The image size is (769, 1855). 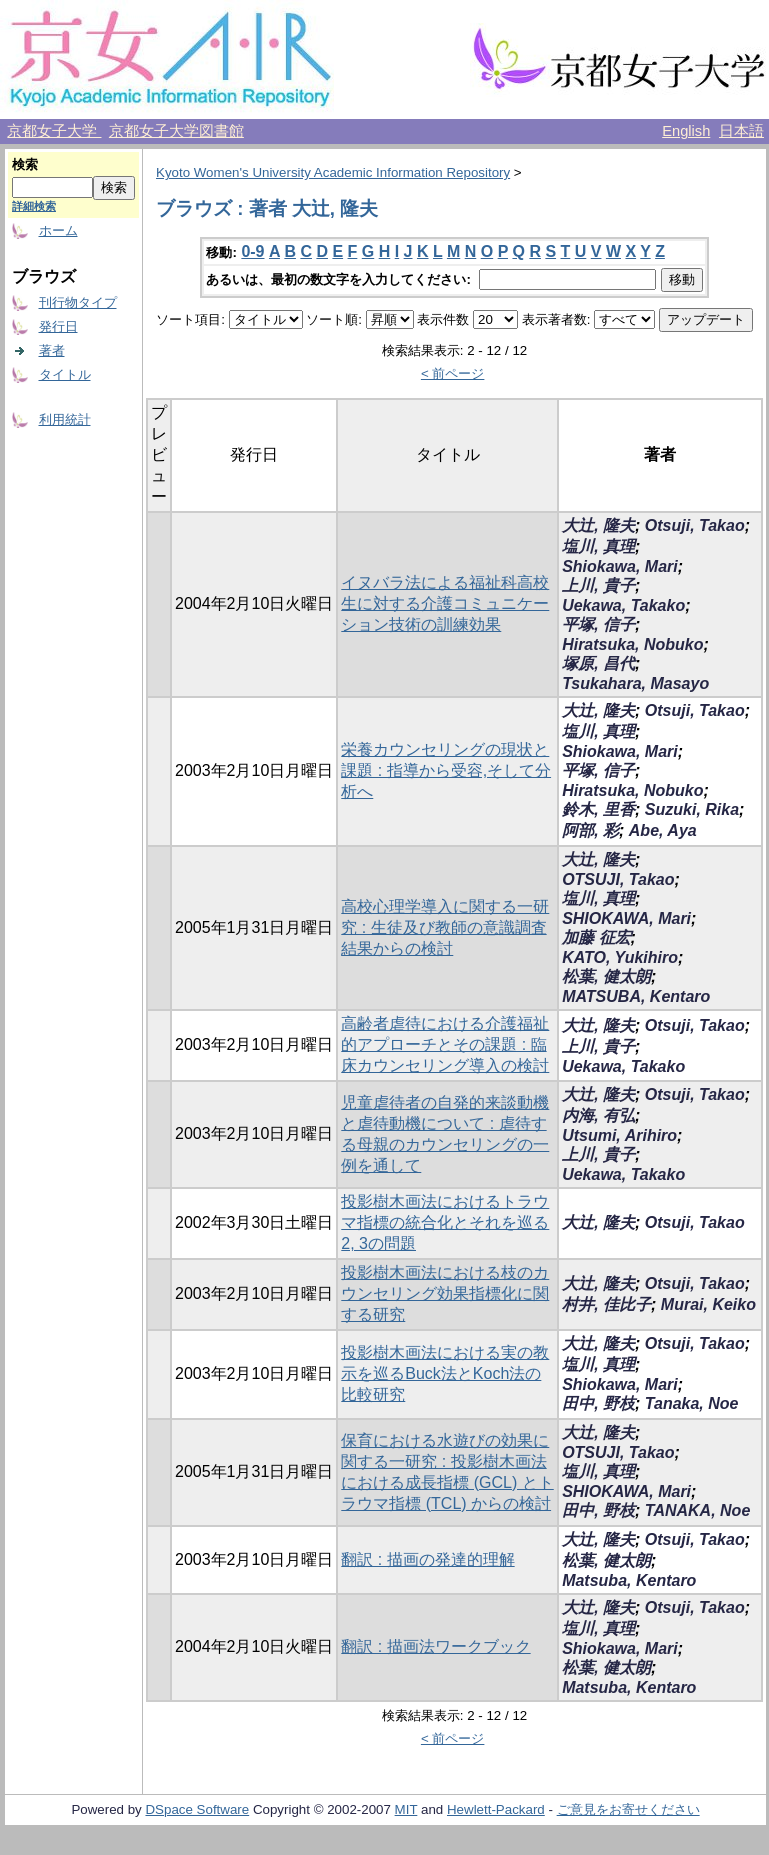 I want to click on KATO, Yukihiro, so click(x=620, y=957).